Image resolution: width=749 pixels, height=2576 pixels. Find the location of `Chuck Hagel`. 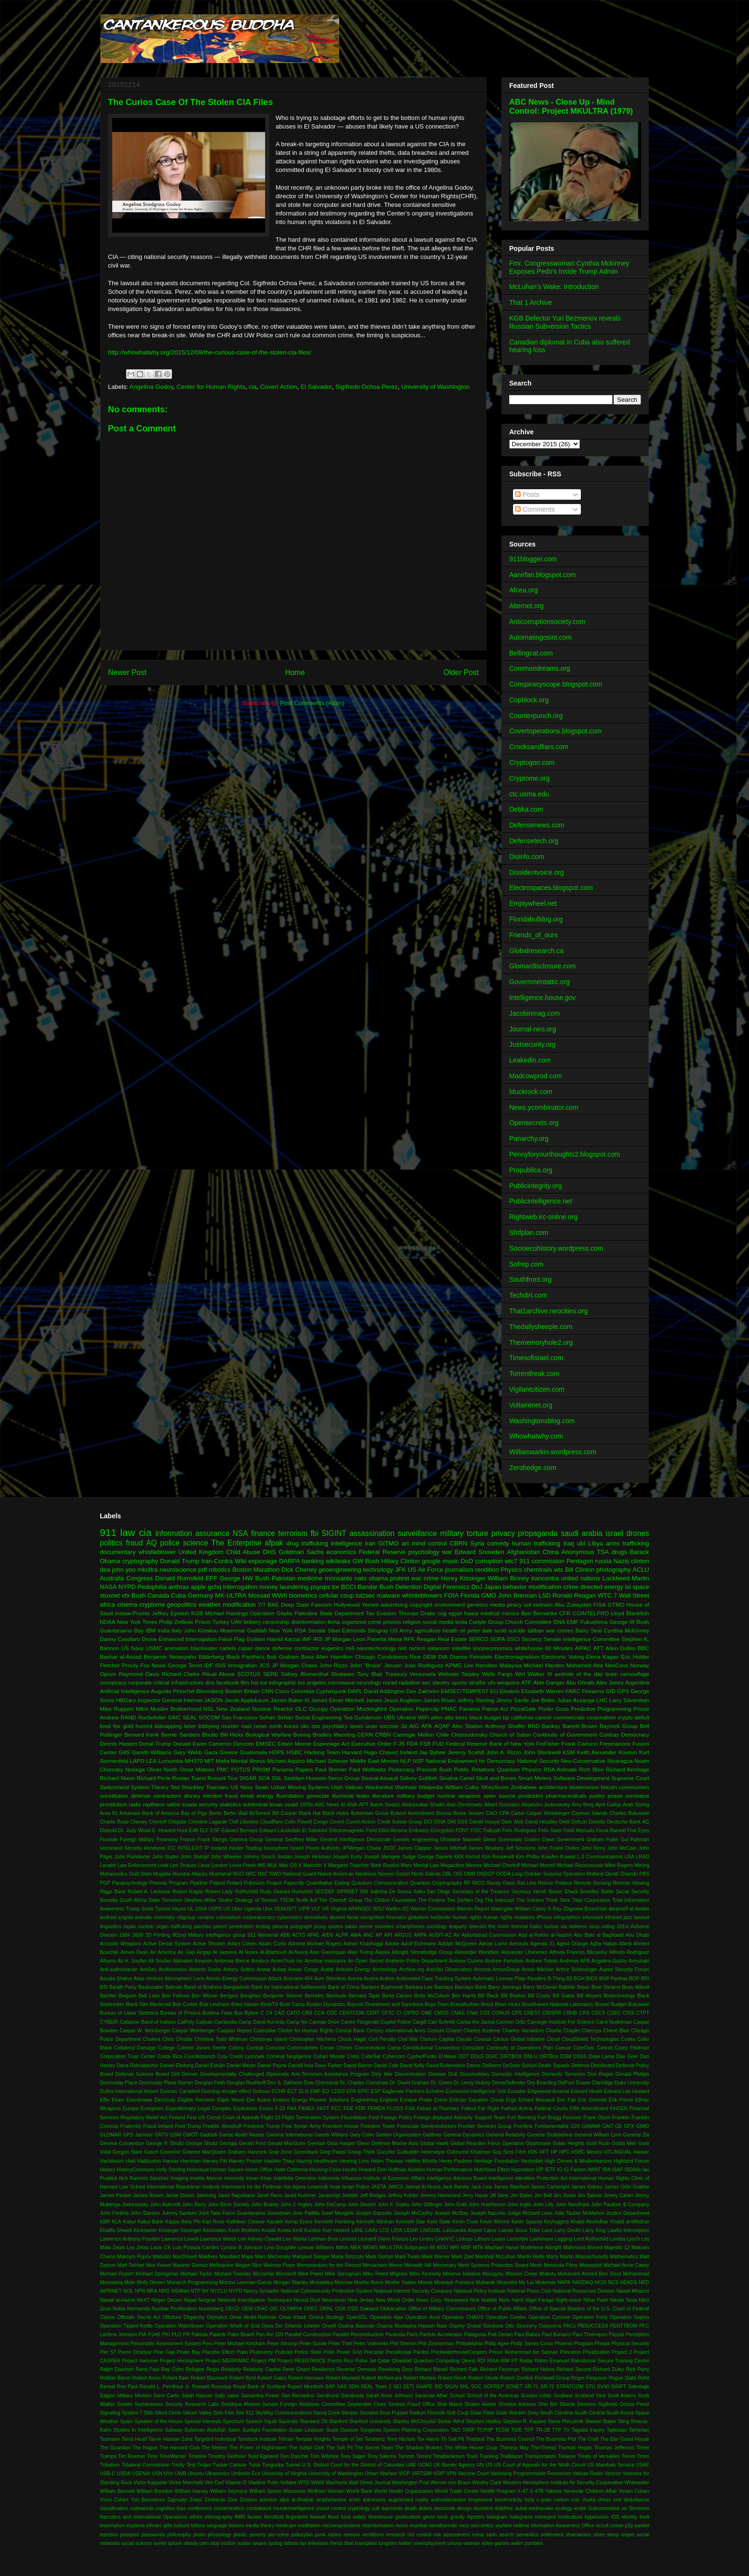

Chuck Hagel is located at coordinates (352, 2039).